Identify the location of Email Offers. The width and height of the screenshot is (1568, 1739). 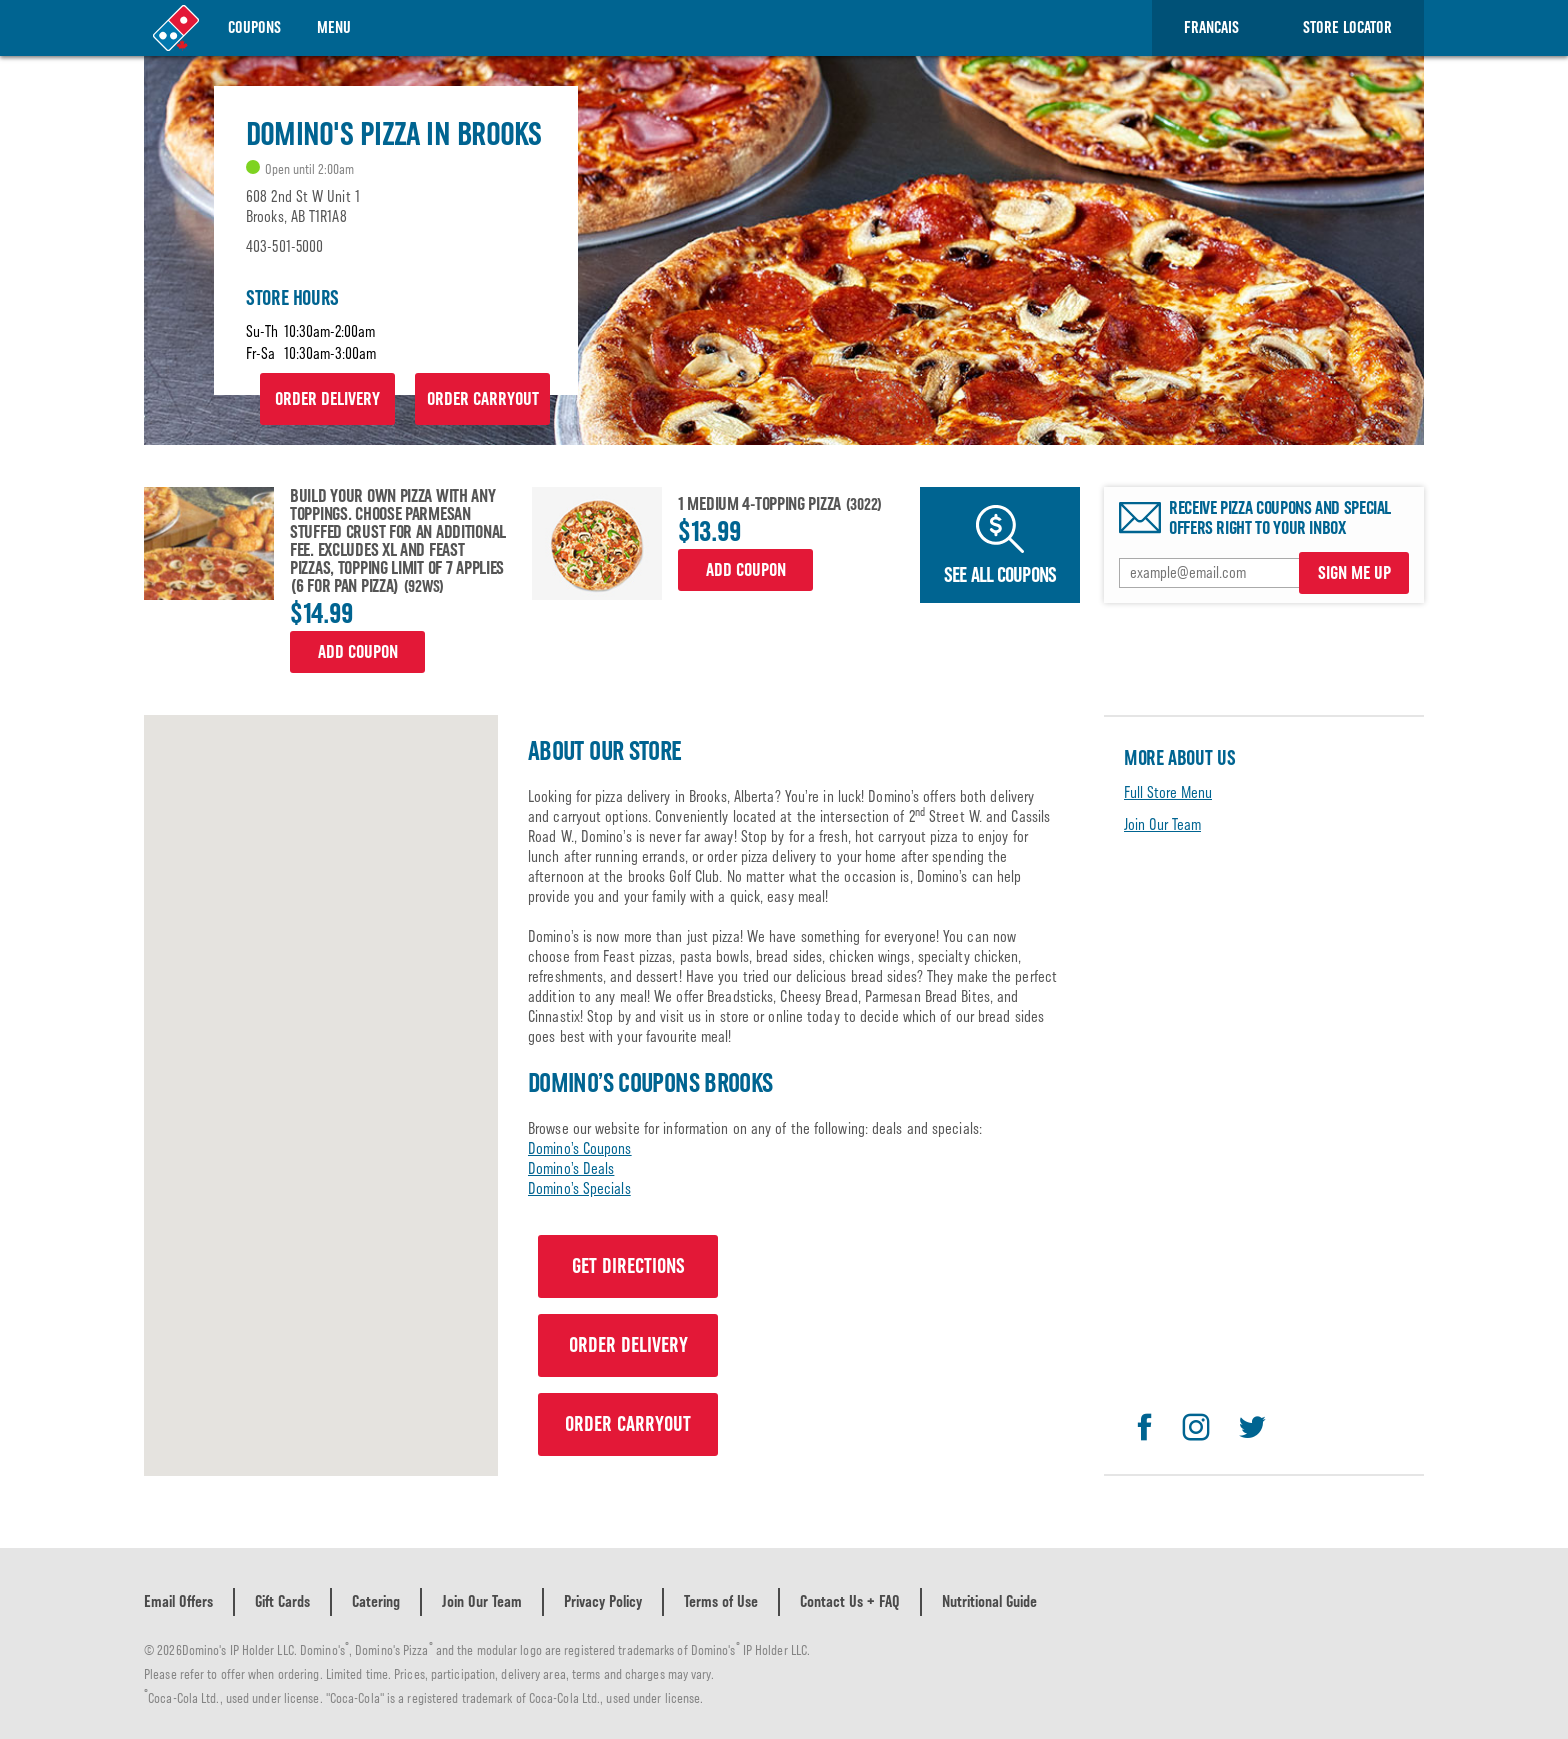
(178, 1601).